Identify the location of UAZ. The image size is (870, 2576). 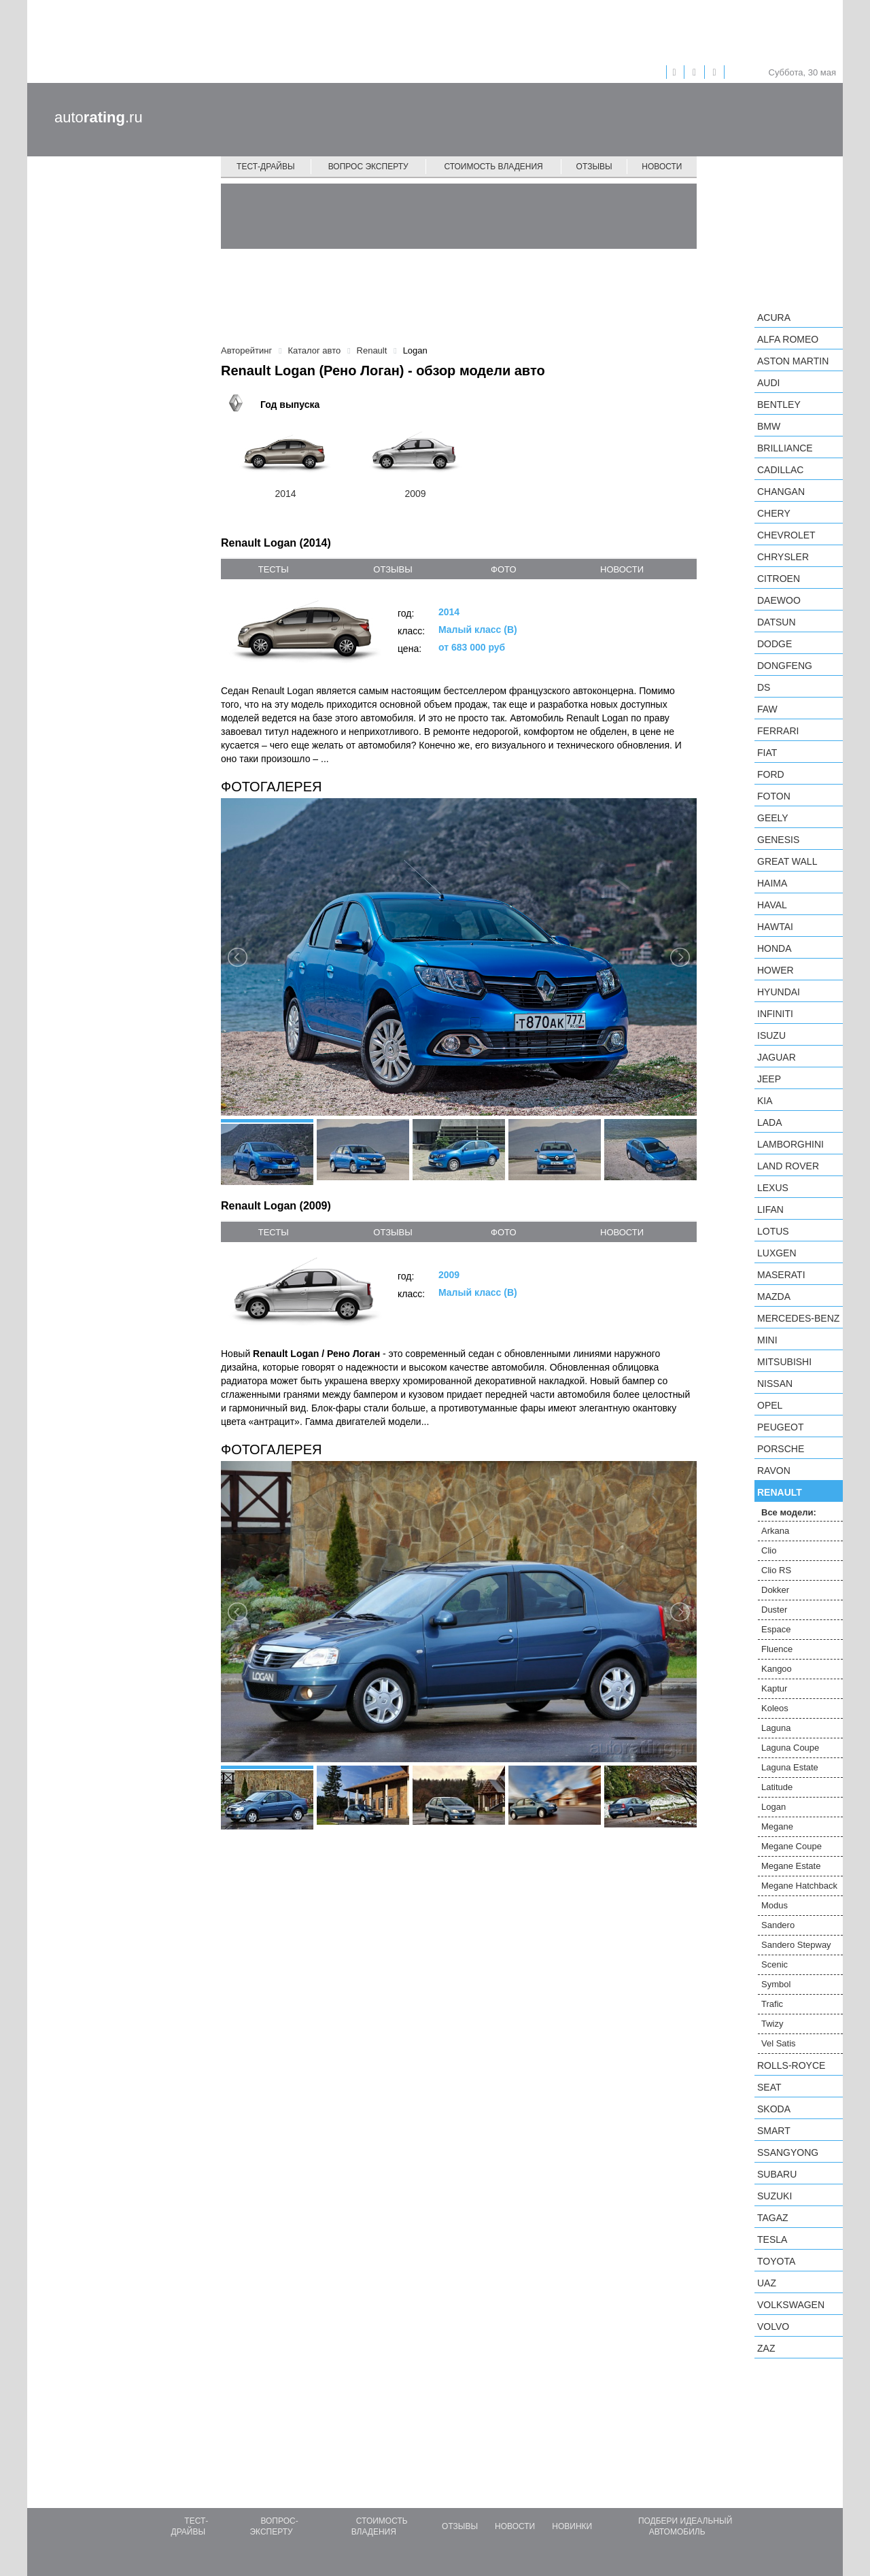
(766, 2283).